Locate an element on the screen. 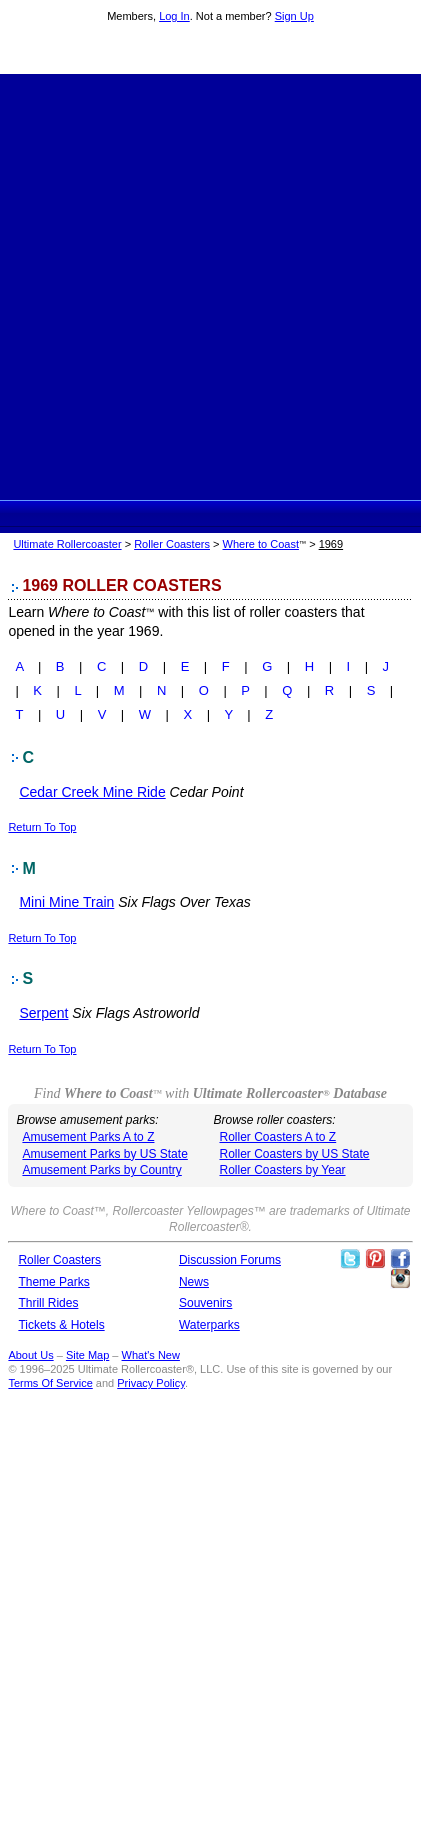  What's New is located at coordinates (151, 1355).